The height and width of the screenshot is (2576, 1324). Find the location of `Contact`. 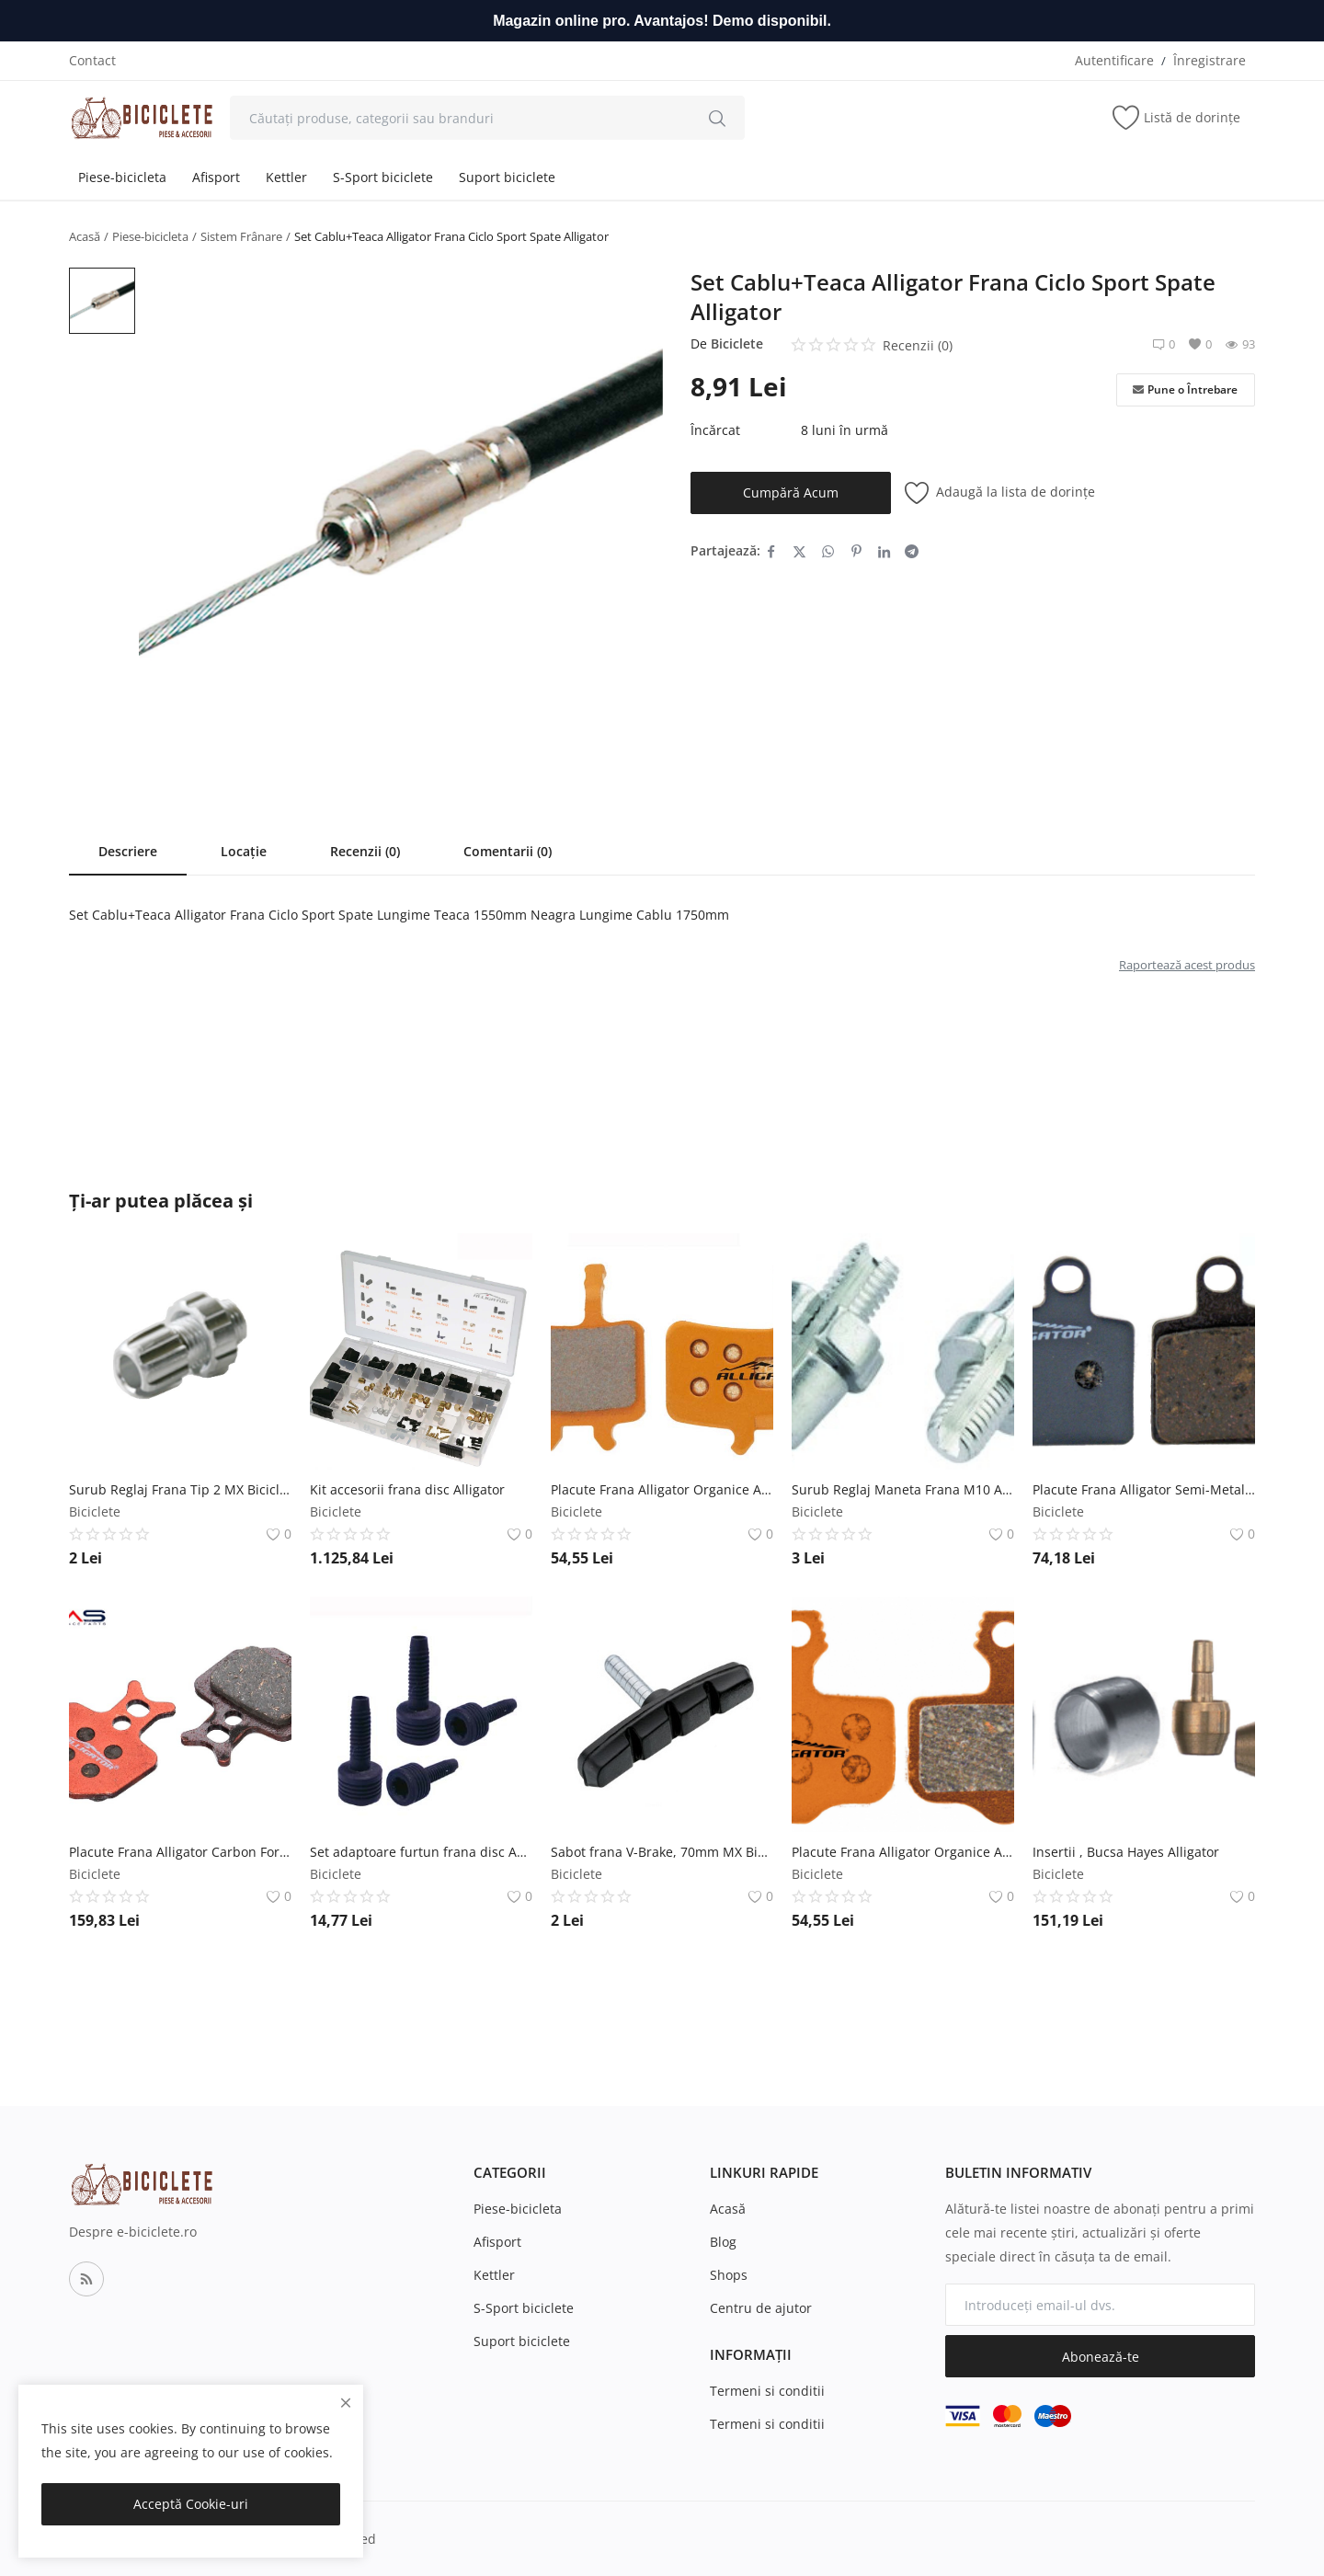

Contact is located at coordinates (92, 60).